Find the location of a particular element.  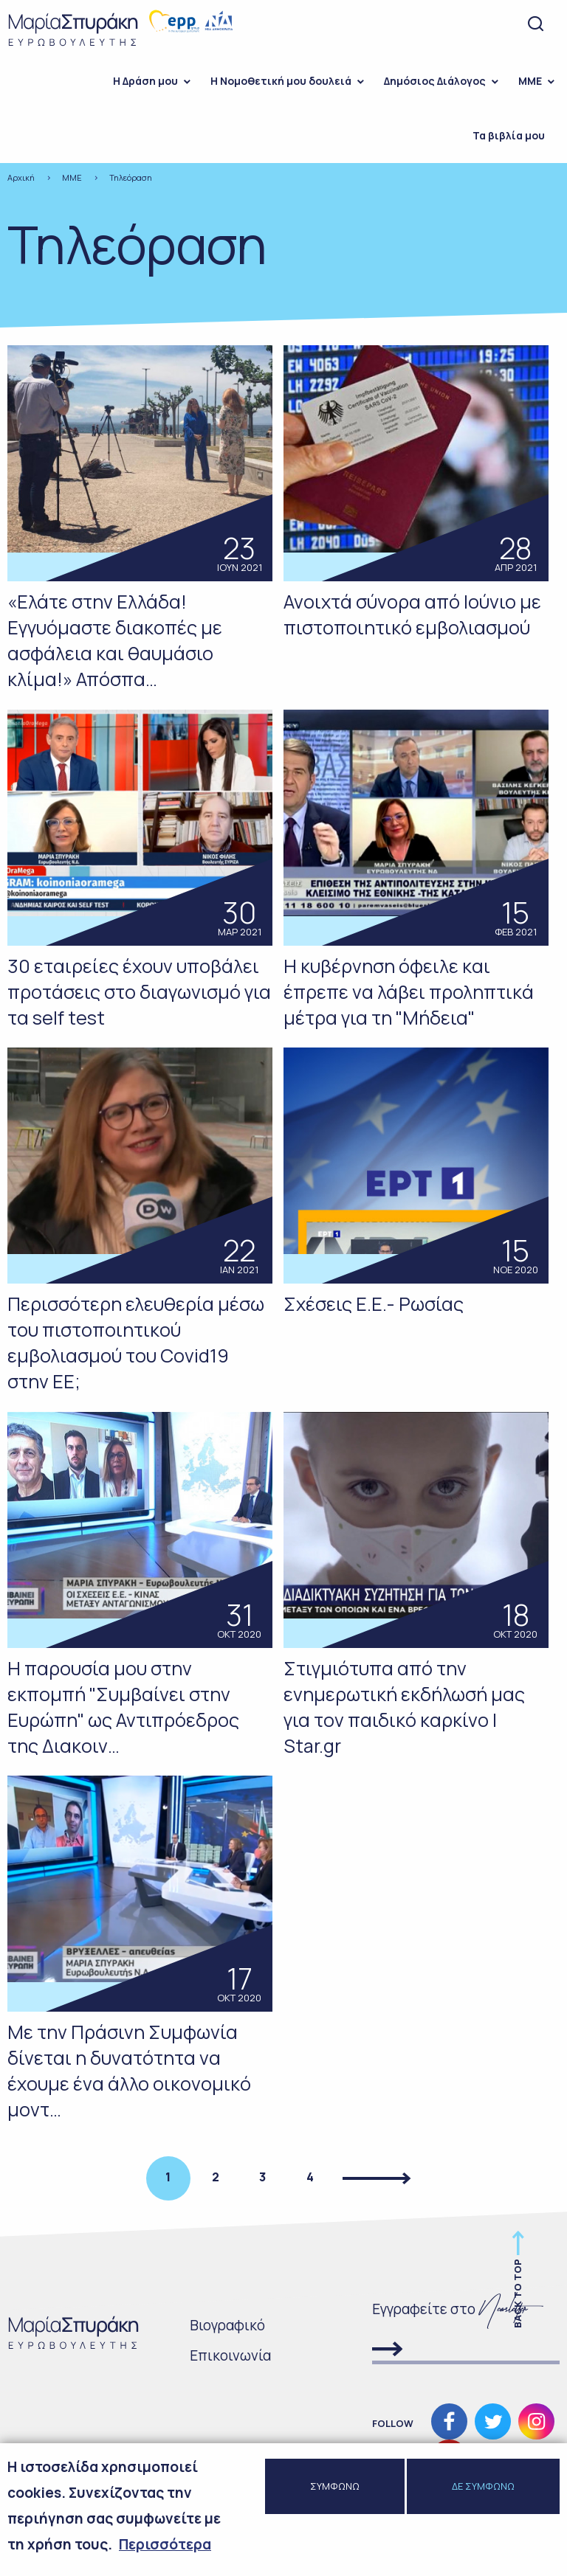

Στιγμιότυπα από την ενημερωτική εκδήλωσή μας για τον παιδικό καρκίνο | Star.gr is located at coordinates (404, 1707).